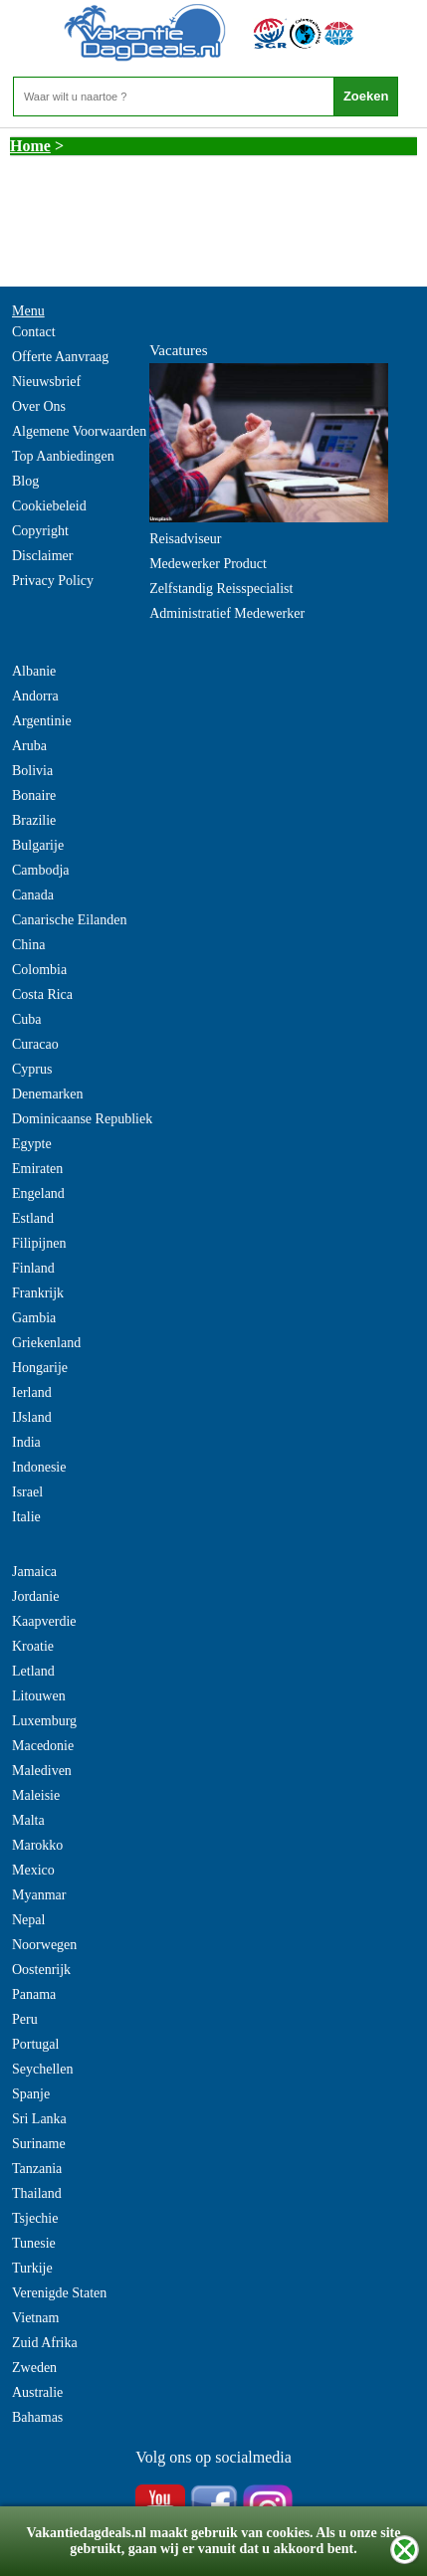 The image size is (427, 2576). I want to click on Macedonie, so click(43, 1745).